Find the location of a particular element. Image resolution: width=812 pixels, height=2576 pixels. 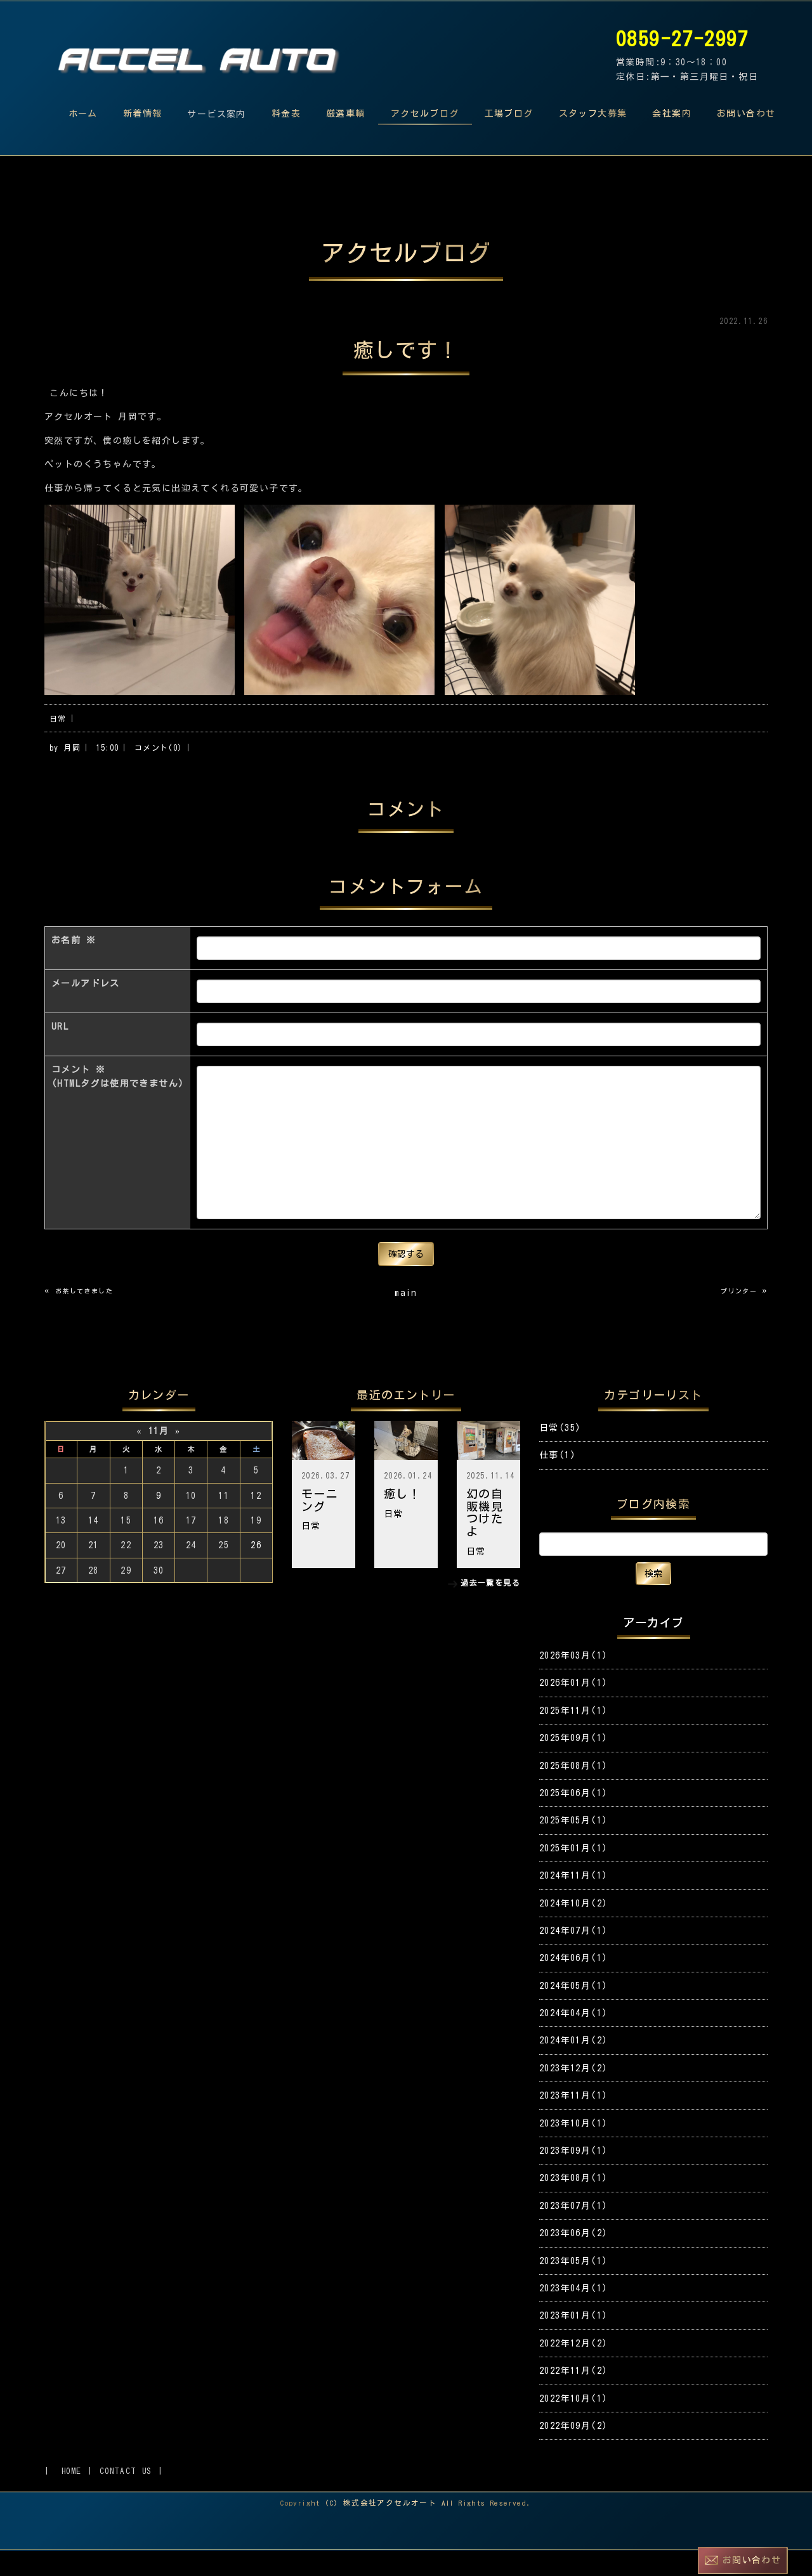

2023年09月(1) is located at coordinates (573, 2175).